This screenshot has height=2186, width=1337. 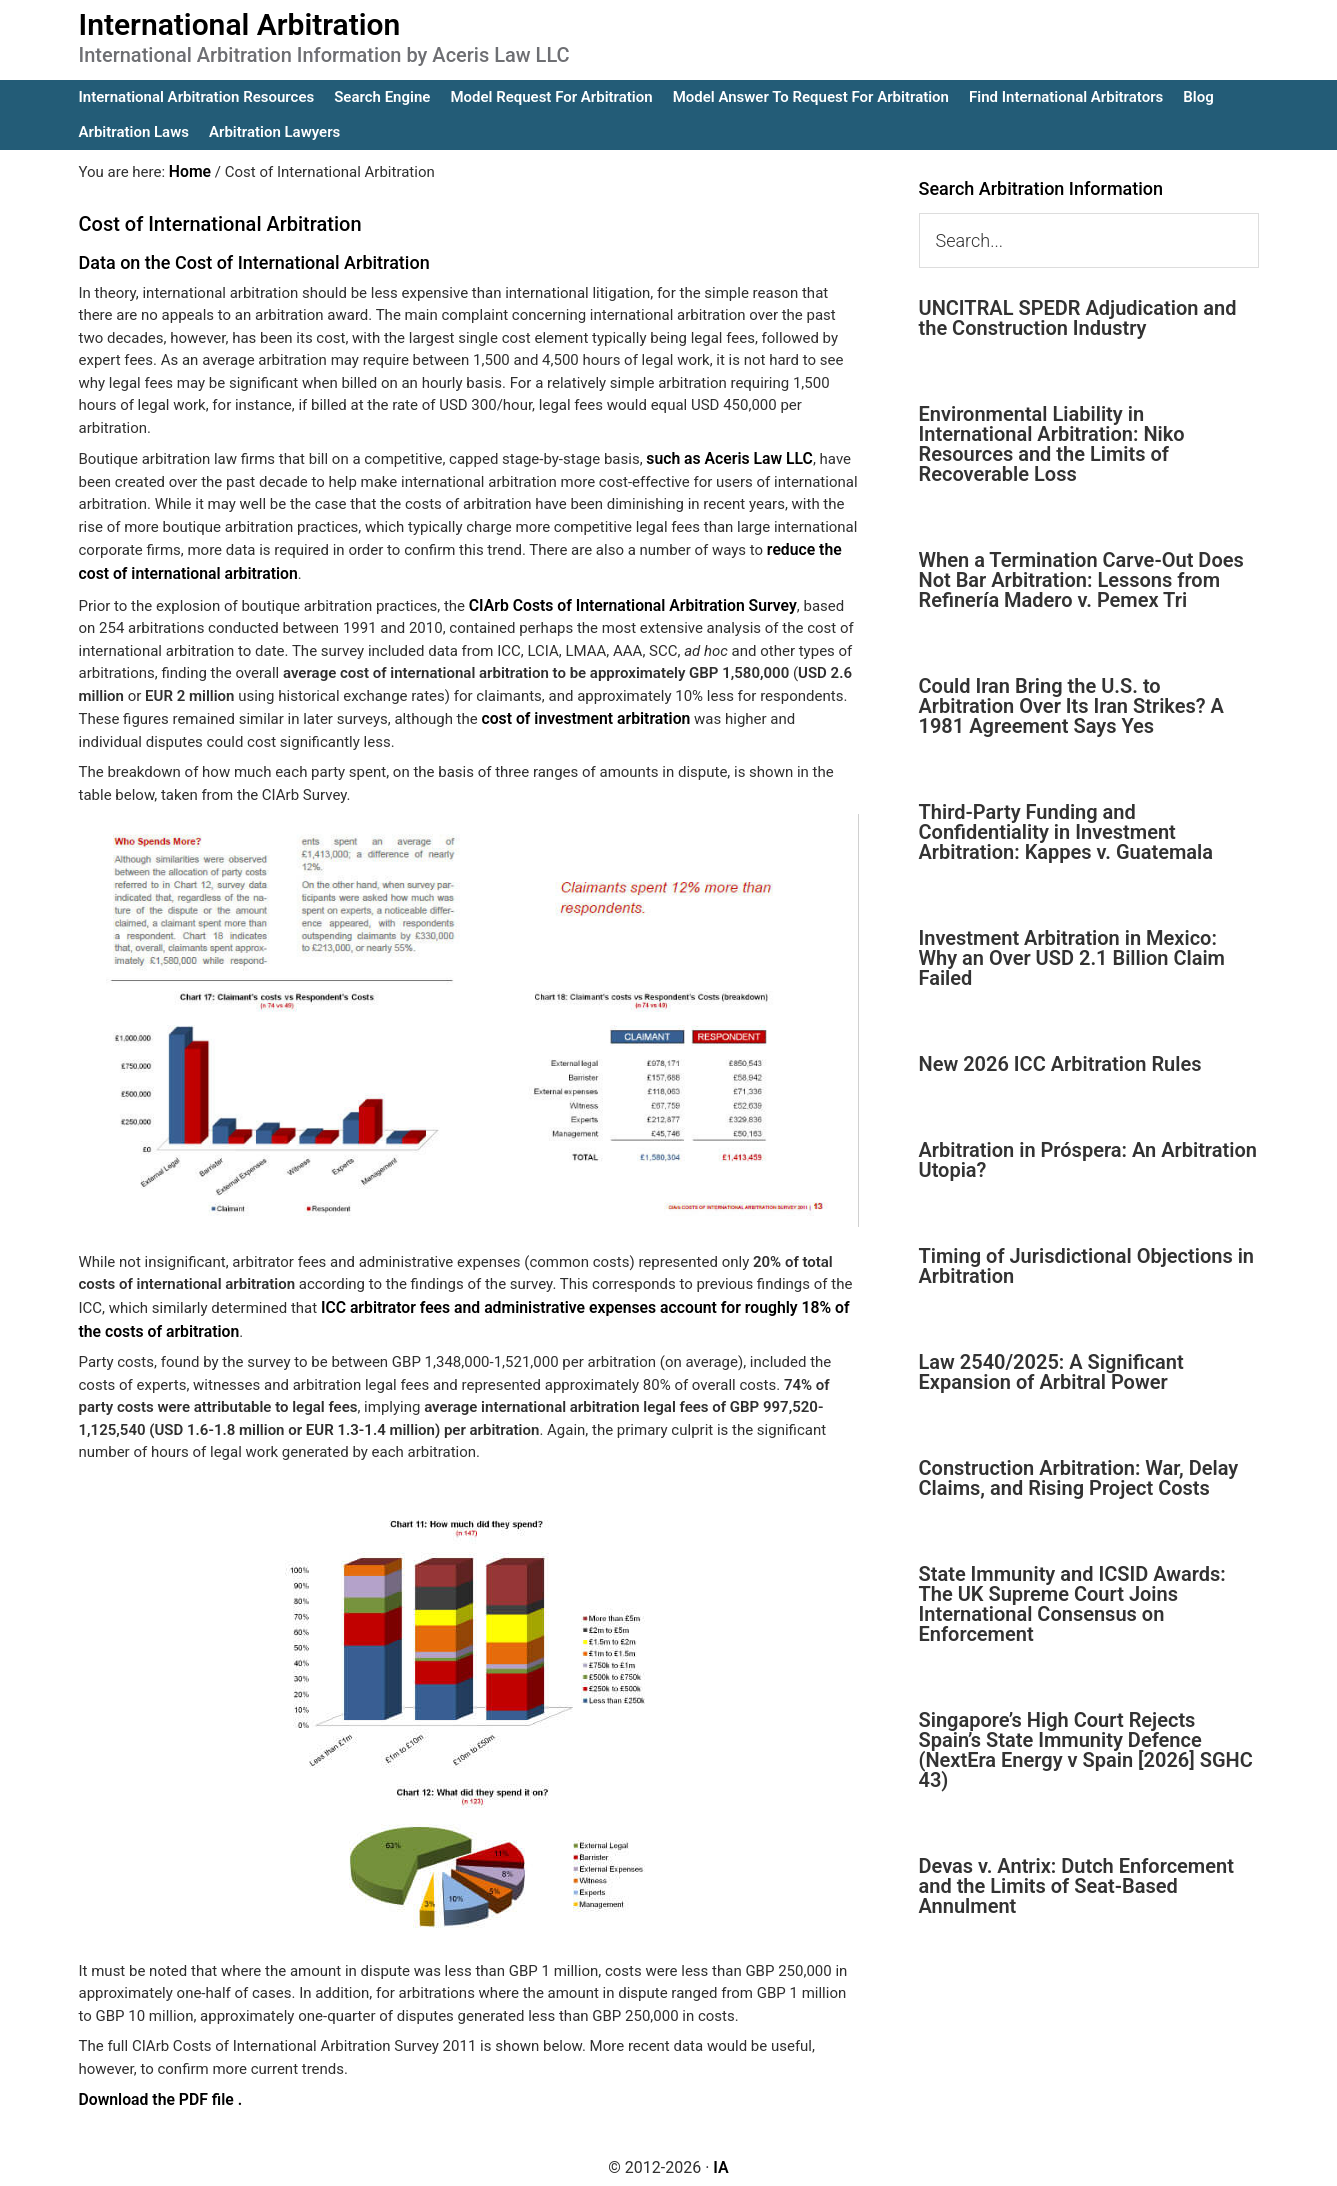 I want to click on such as Aceris Law LLC, so click(x=725, y=457).